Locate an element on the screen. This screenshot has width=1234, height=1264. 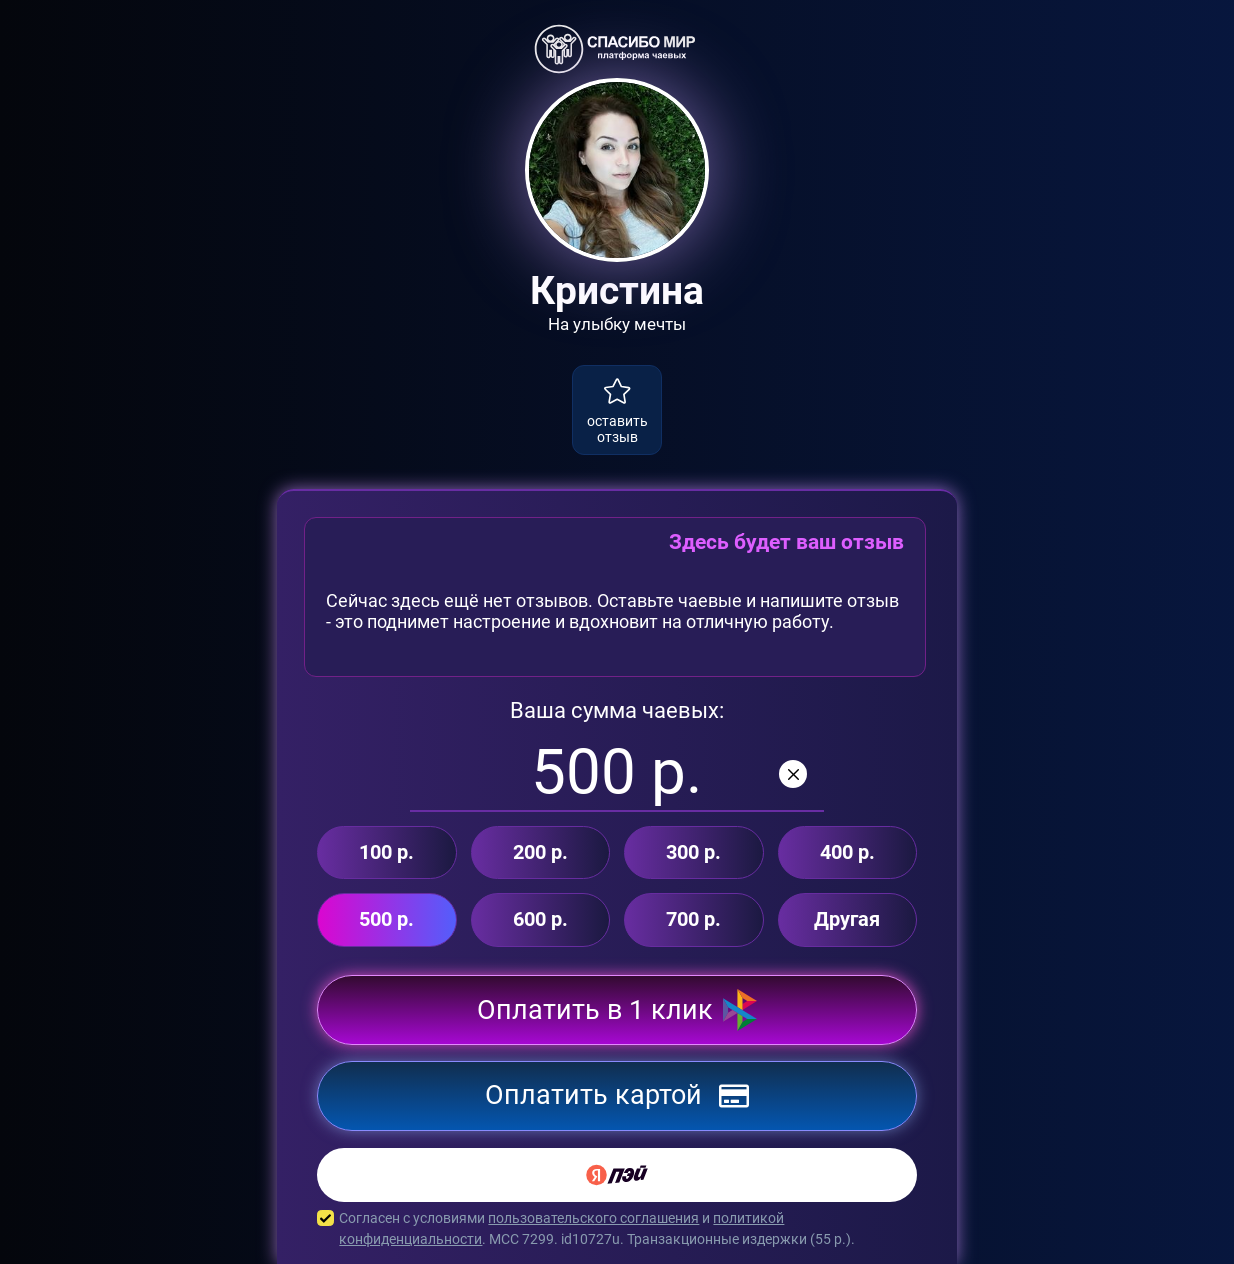
пользовательского соглашения is located at coordinates (593, 1218).